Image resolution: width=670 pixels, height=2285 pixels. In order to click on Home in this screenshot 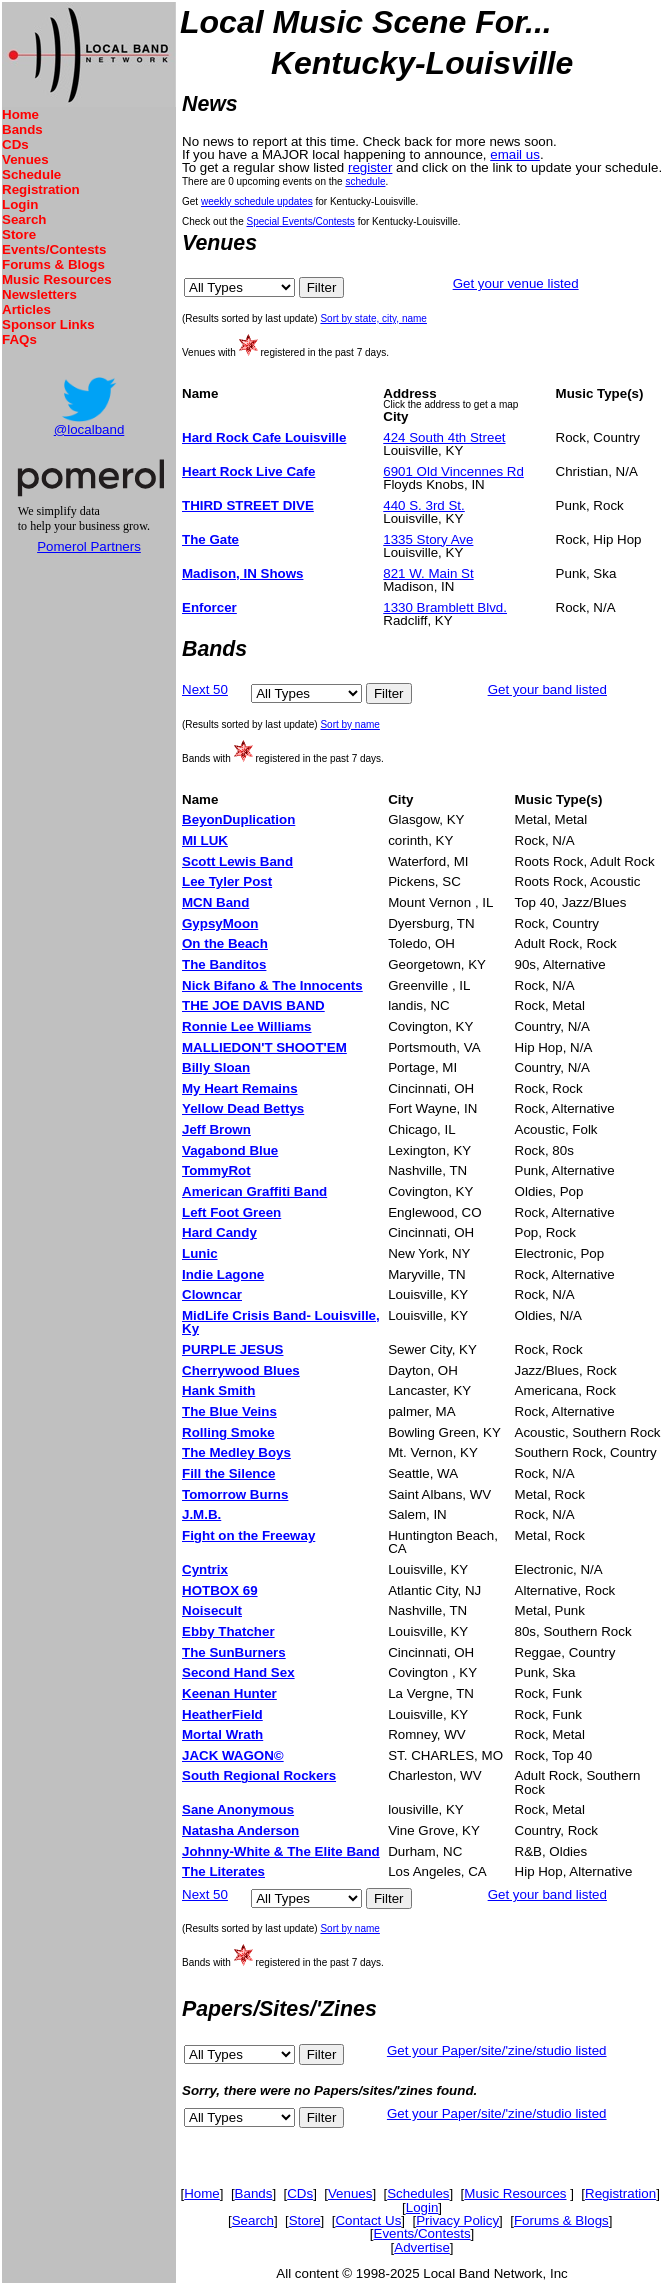, I will do `click(20, 114)`.